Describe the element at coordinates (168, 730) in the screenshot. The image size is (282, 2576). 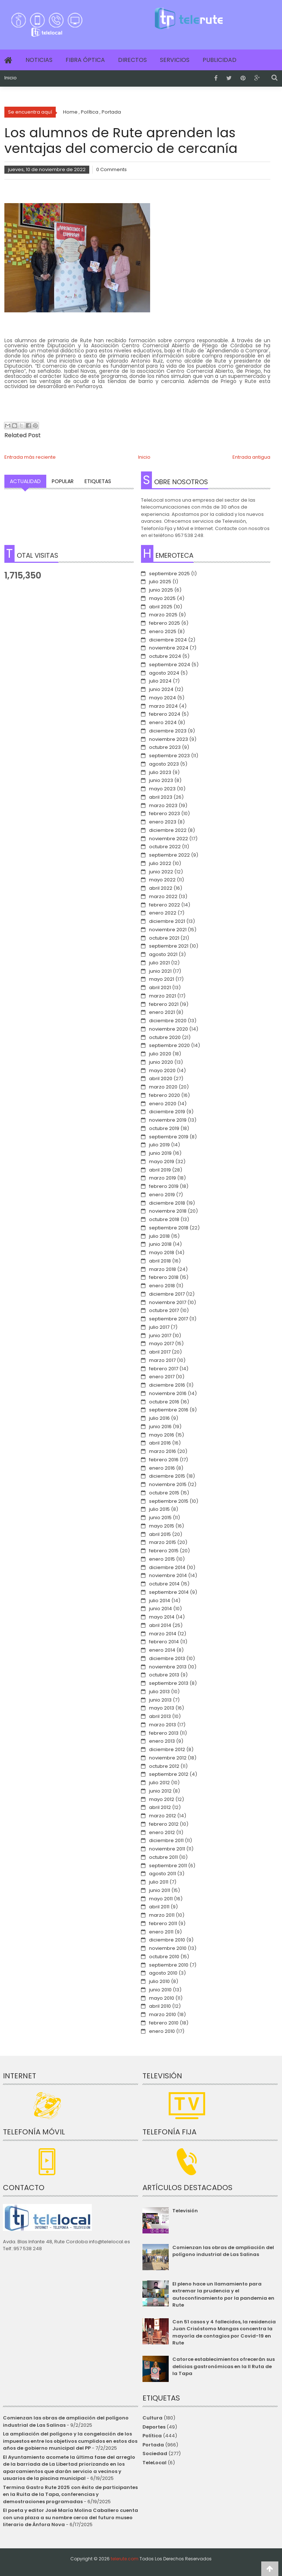
I see `diciembre 2023` at that location.